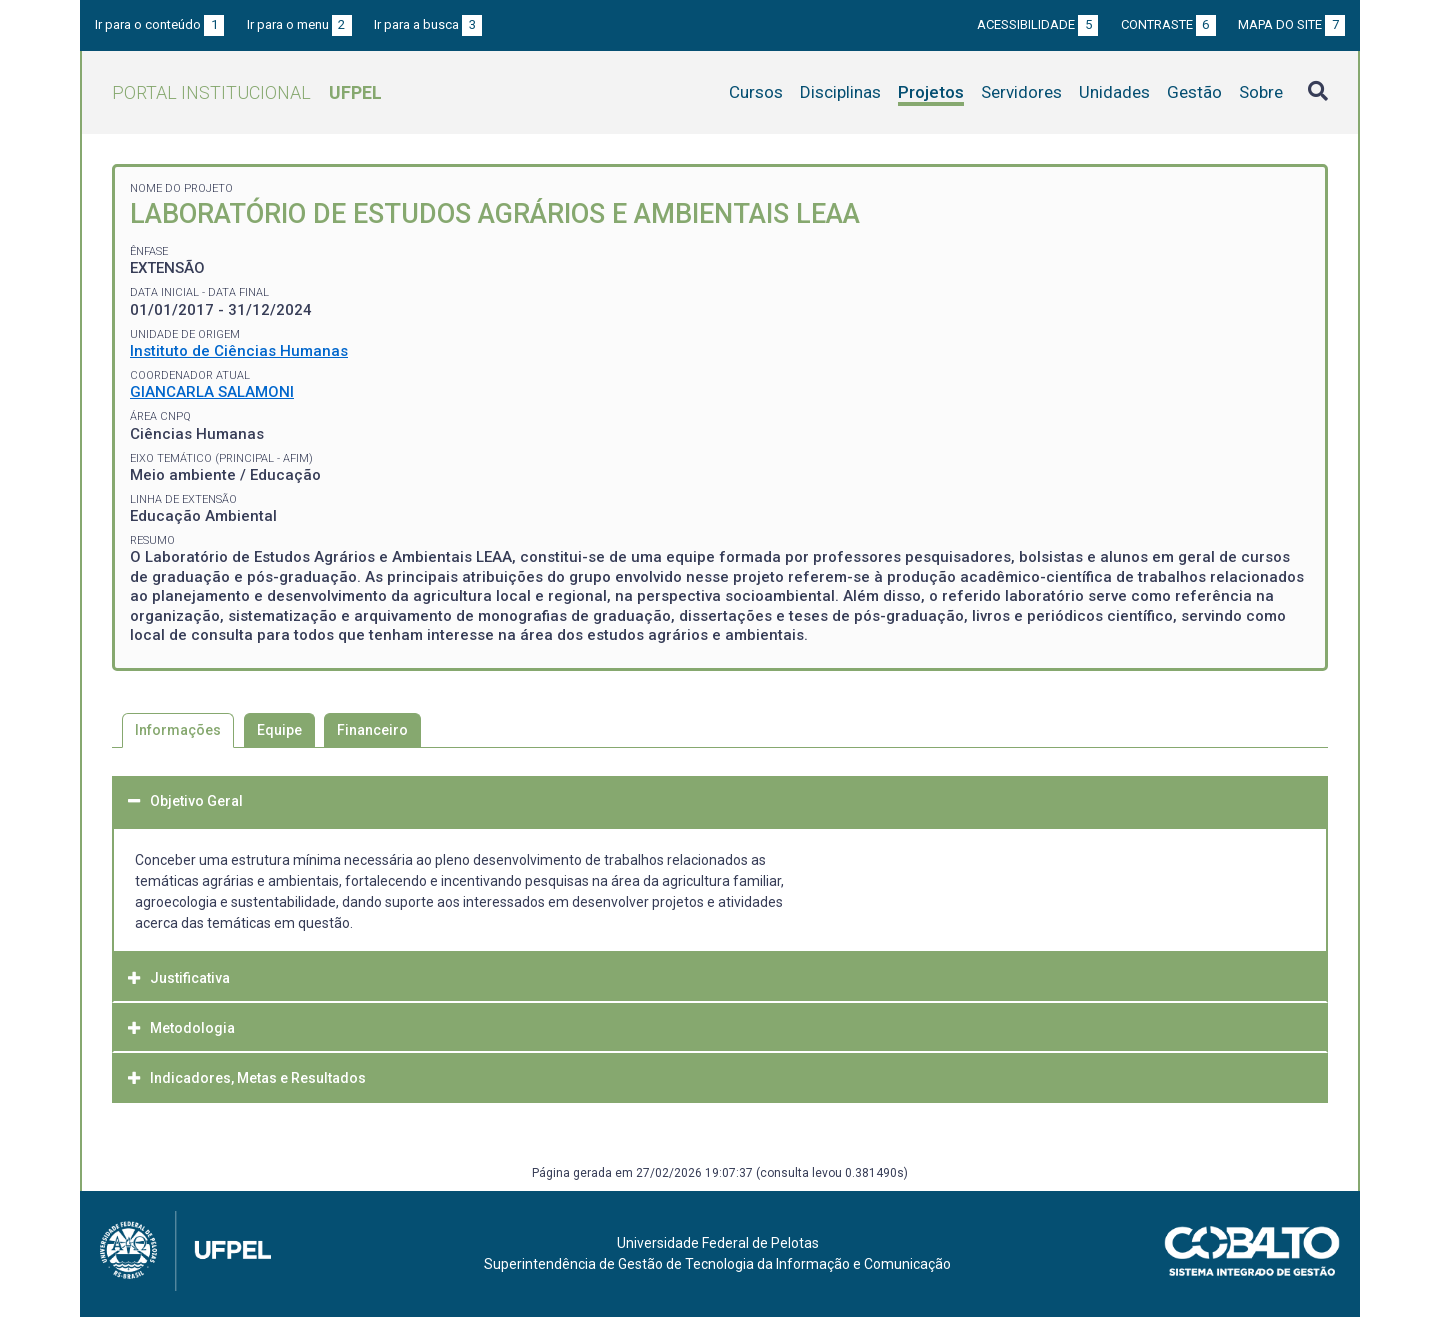  Describe the element at coordinates (428, 24) in the screenshot. I see `Ir para a busca` at that location.